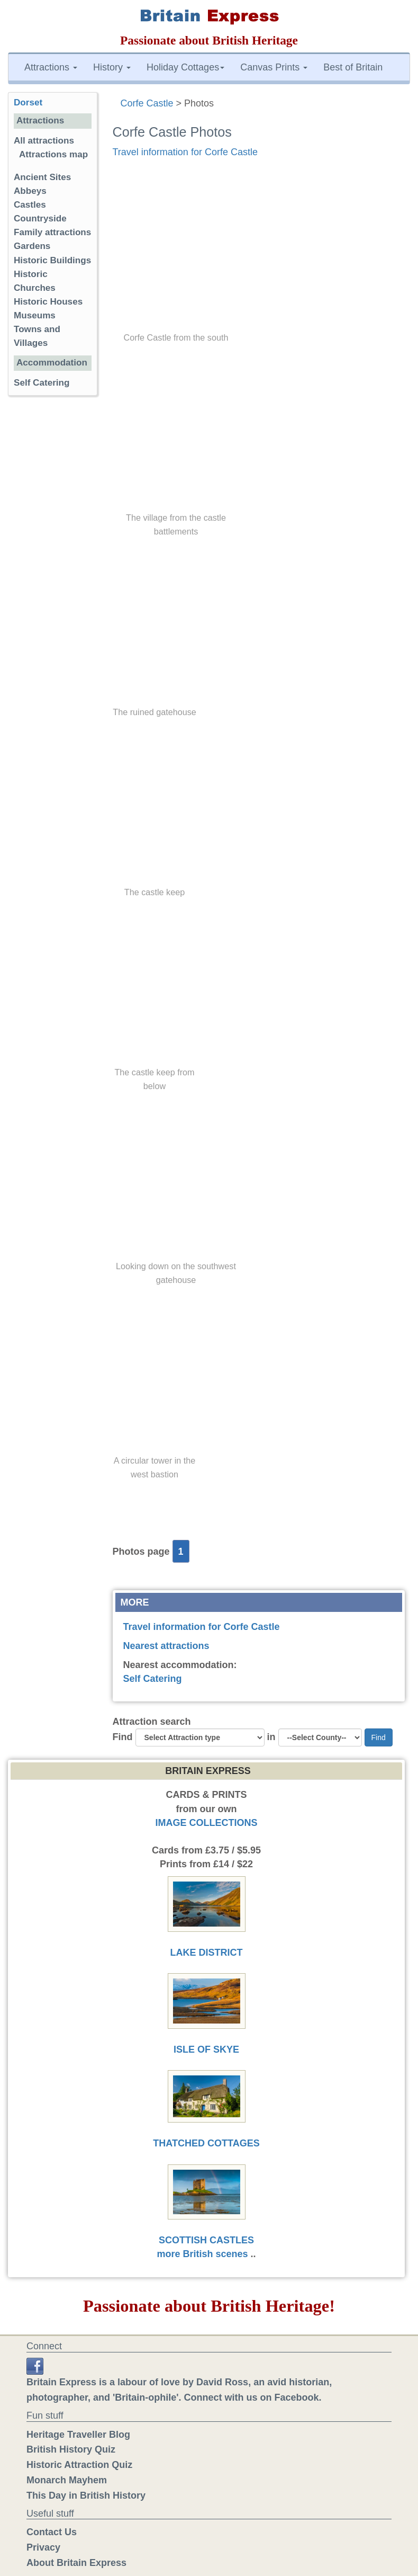 The image size is (418, 2576). What do you see at coordinates (273, 67) in the screenshot?
I see `Canvas Prints [button]` at bounding box center [273, 67].